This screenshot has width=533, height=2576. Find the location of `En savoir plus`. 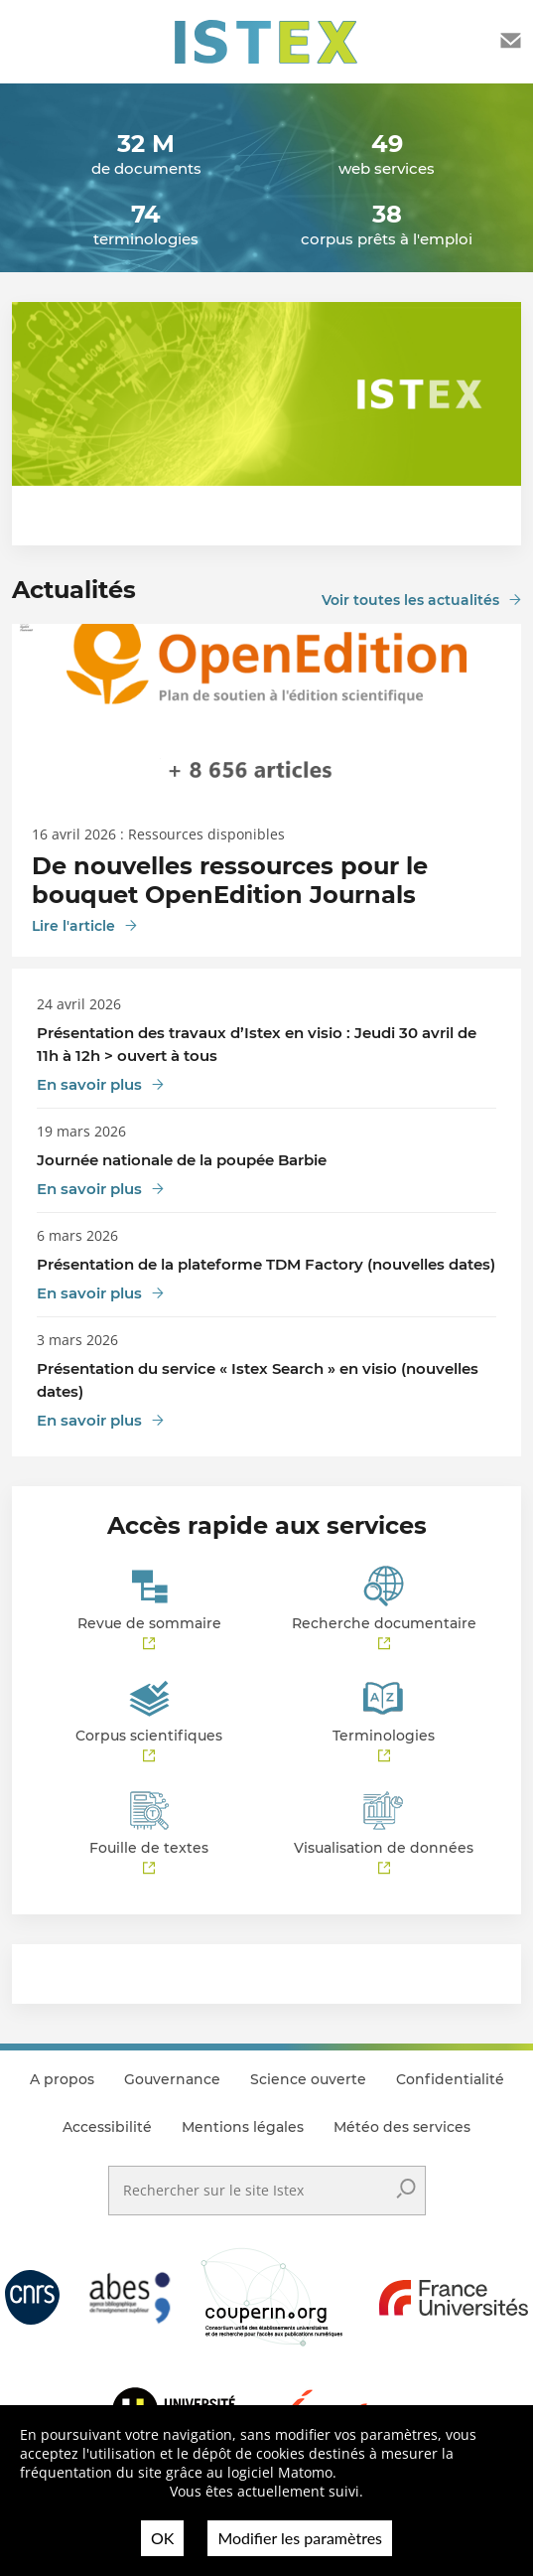

En savoir plus is located at coordinates (89, 1084).